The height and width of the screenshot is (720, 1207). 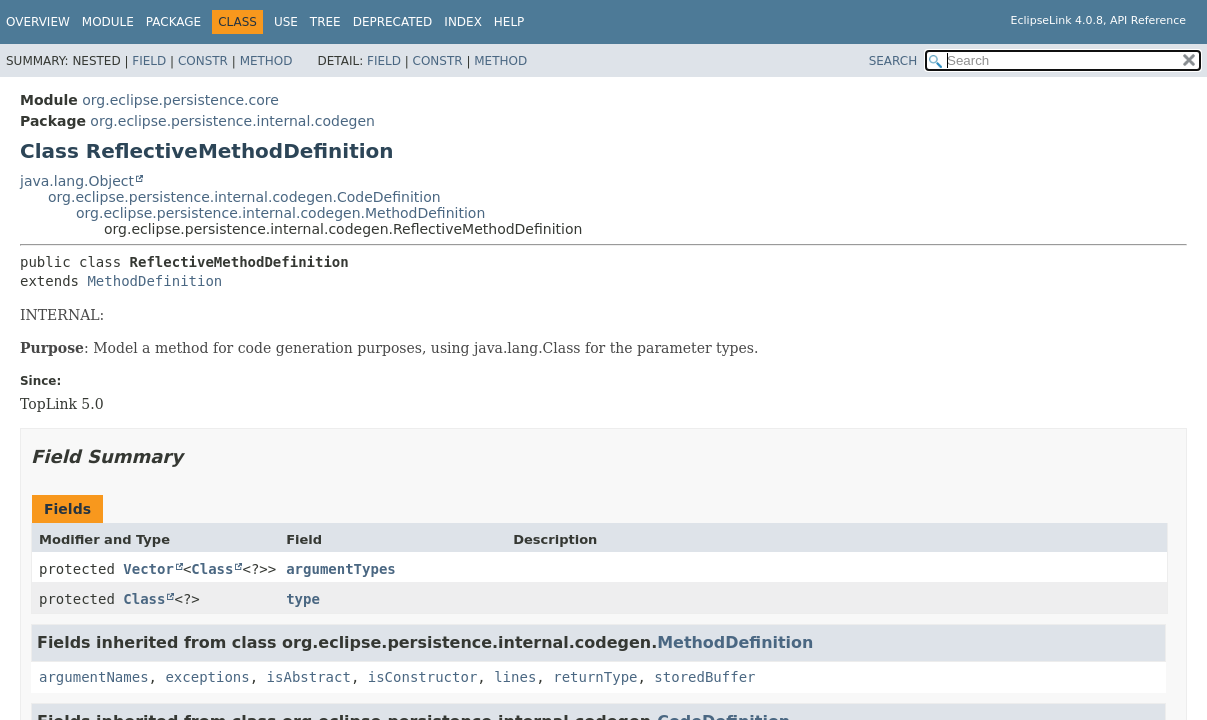 What do you see at coordinates (244, 197) in the screenshot?
I see `org.eclipse.persistence.internal.codegen.CodeDefinition` at bounding box center [244, 197].